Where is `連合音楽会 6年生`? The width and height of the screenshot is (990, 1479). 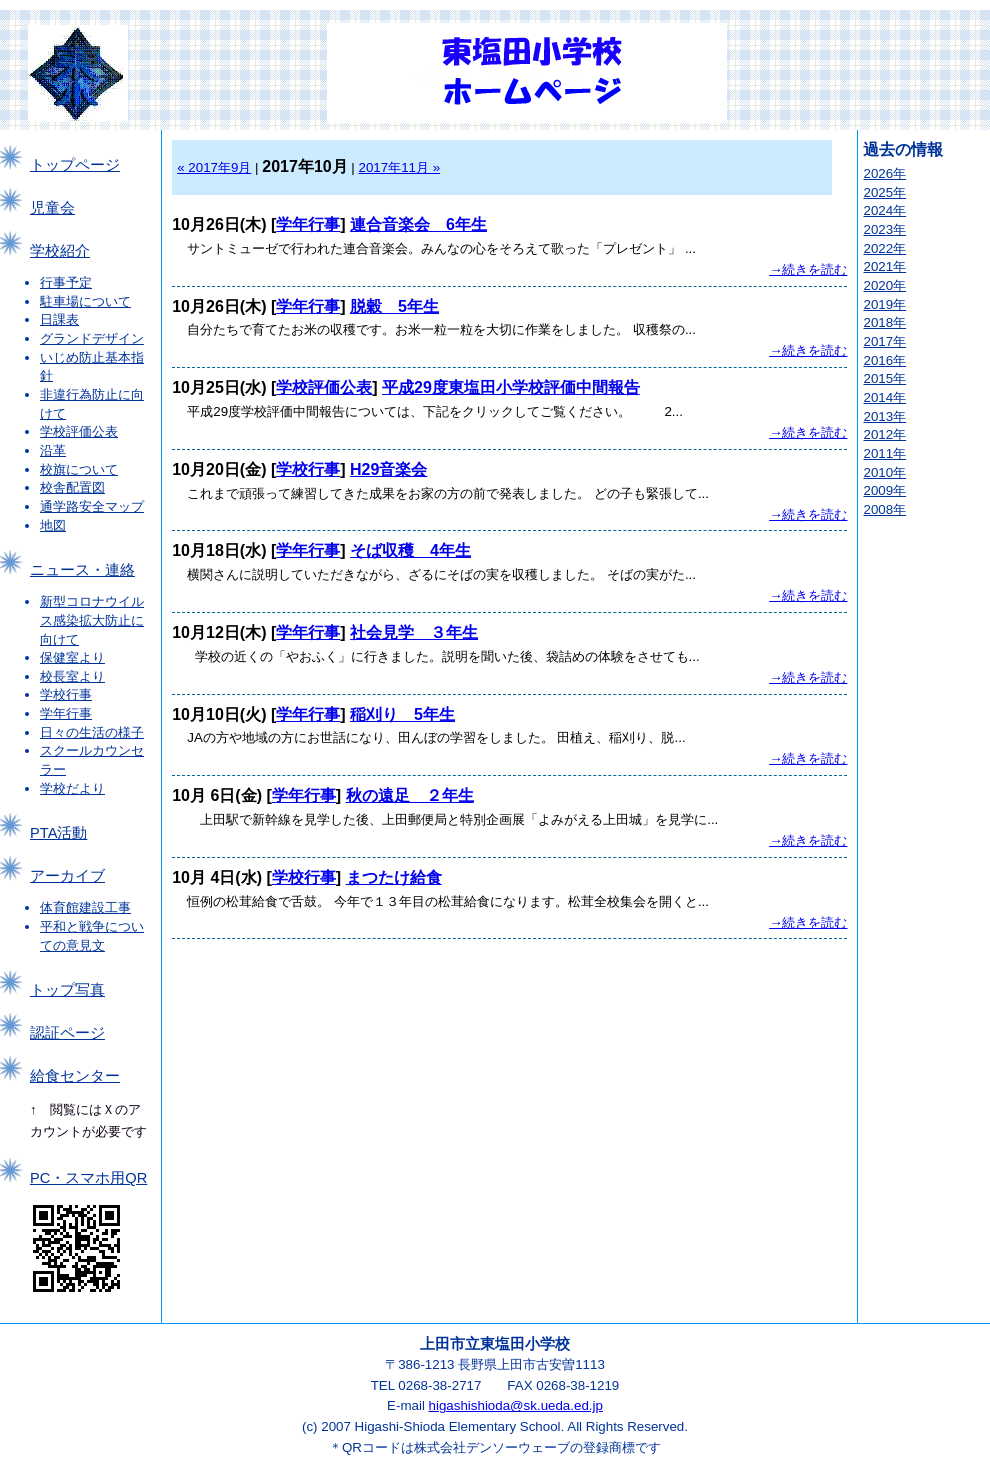 連合音楽会 6年生 is located at coordinates (418, 224).